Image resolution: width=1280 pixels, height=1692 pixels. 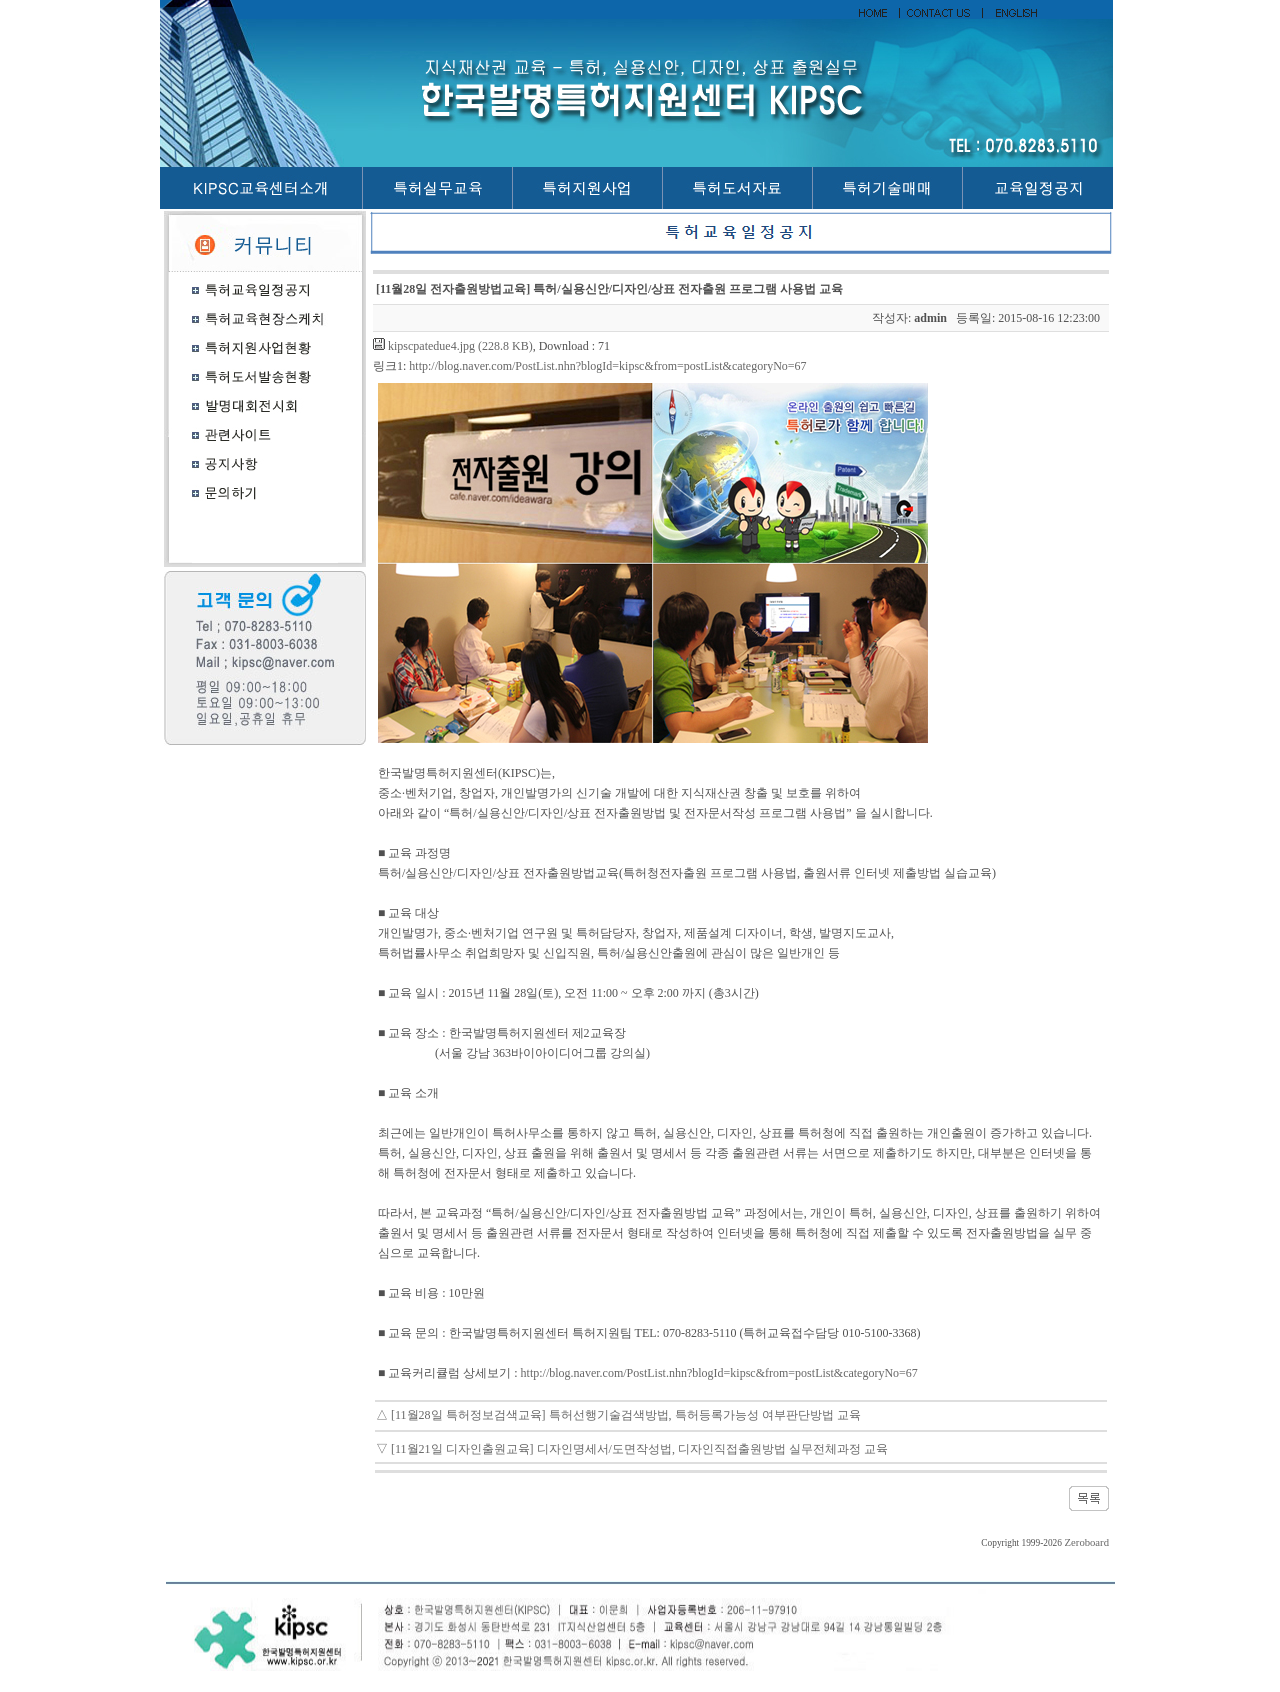 I want to click on kipscpatedue4.jpg (228.8 KB), so click(x=460, y=346).